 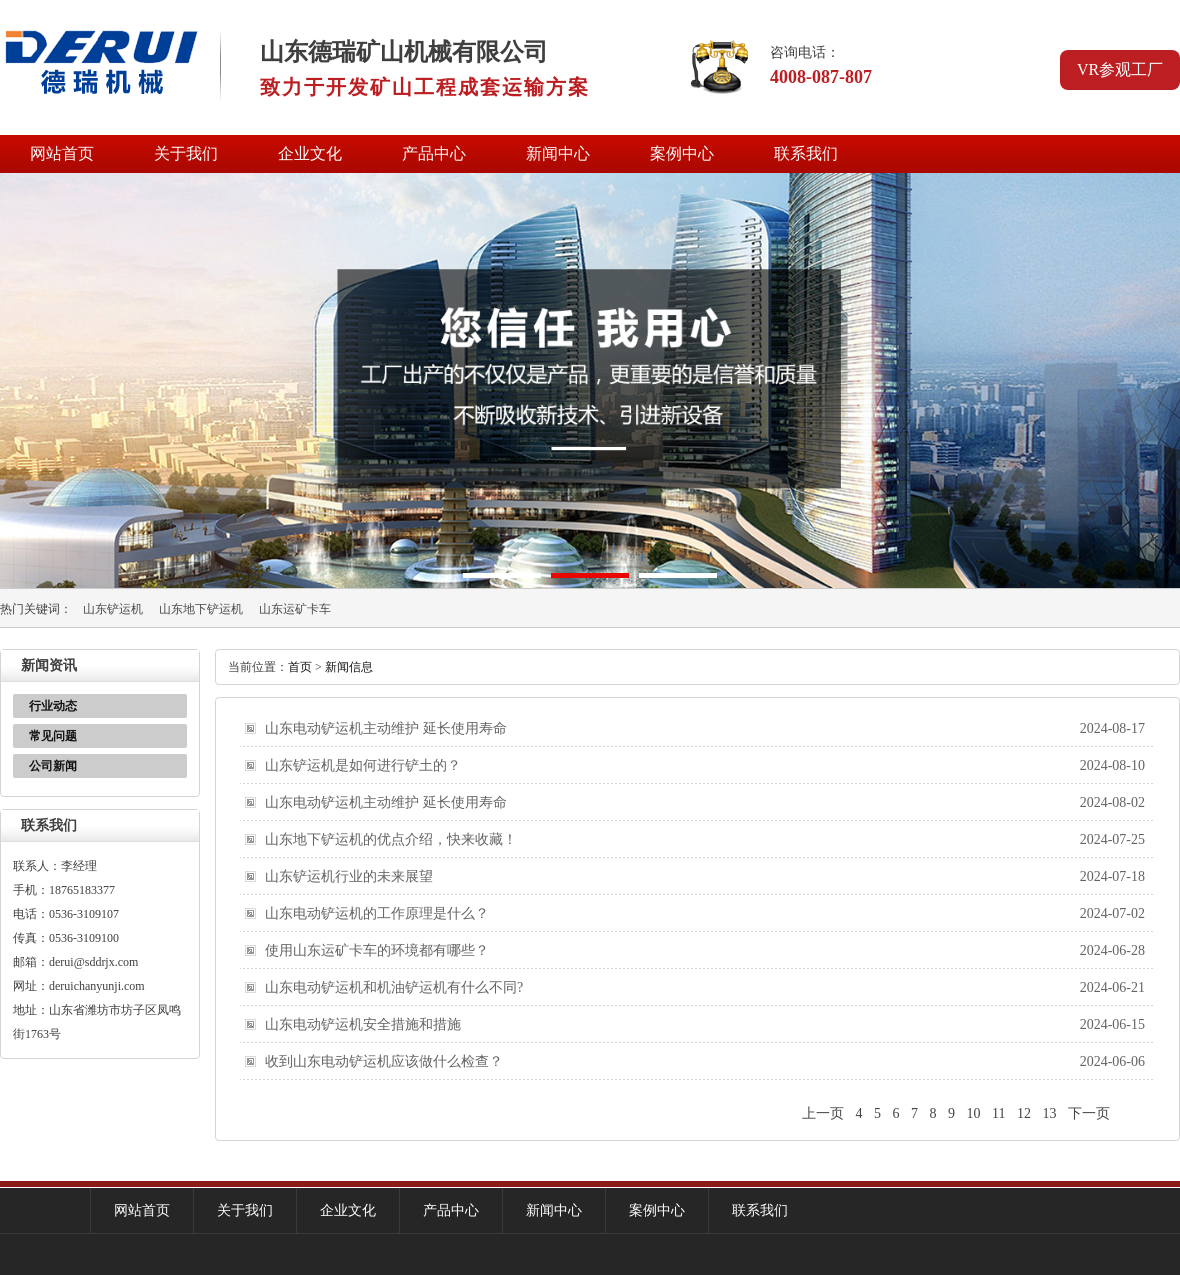 I want to click on 11, so click(x=998, y=1113).